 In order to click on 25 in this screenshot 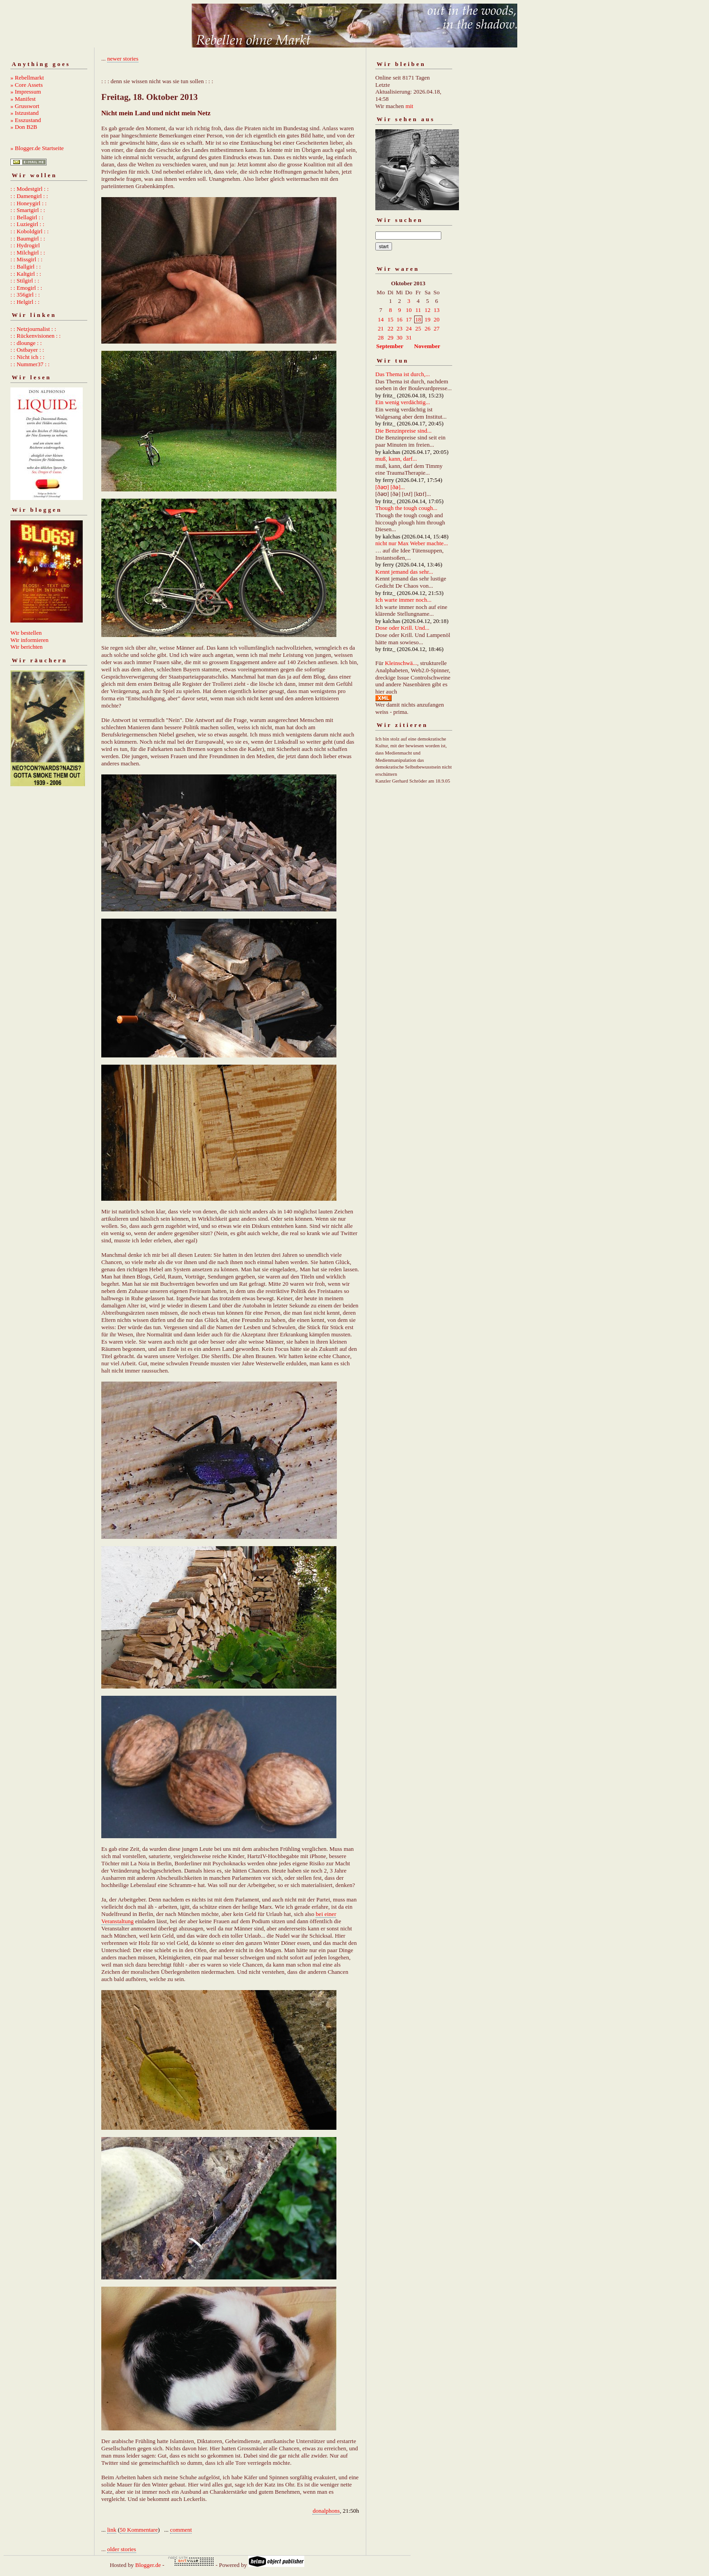, I will do `click(418, 328)`.